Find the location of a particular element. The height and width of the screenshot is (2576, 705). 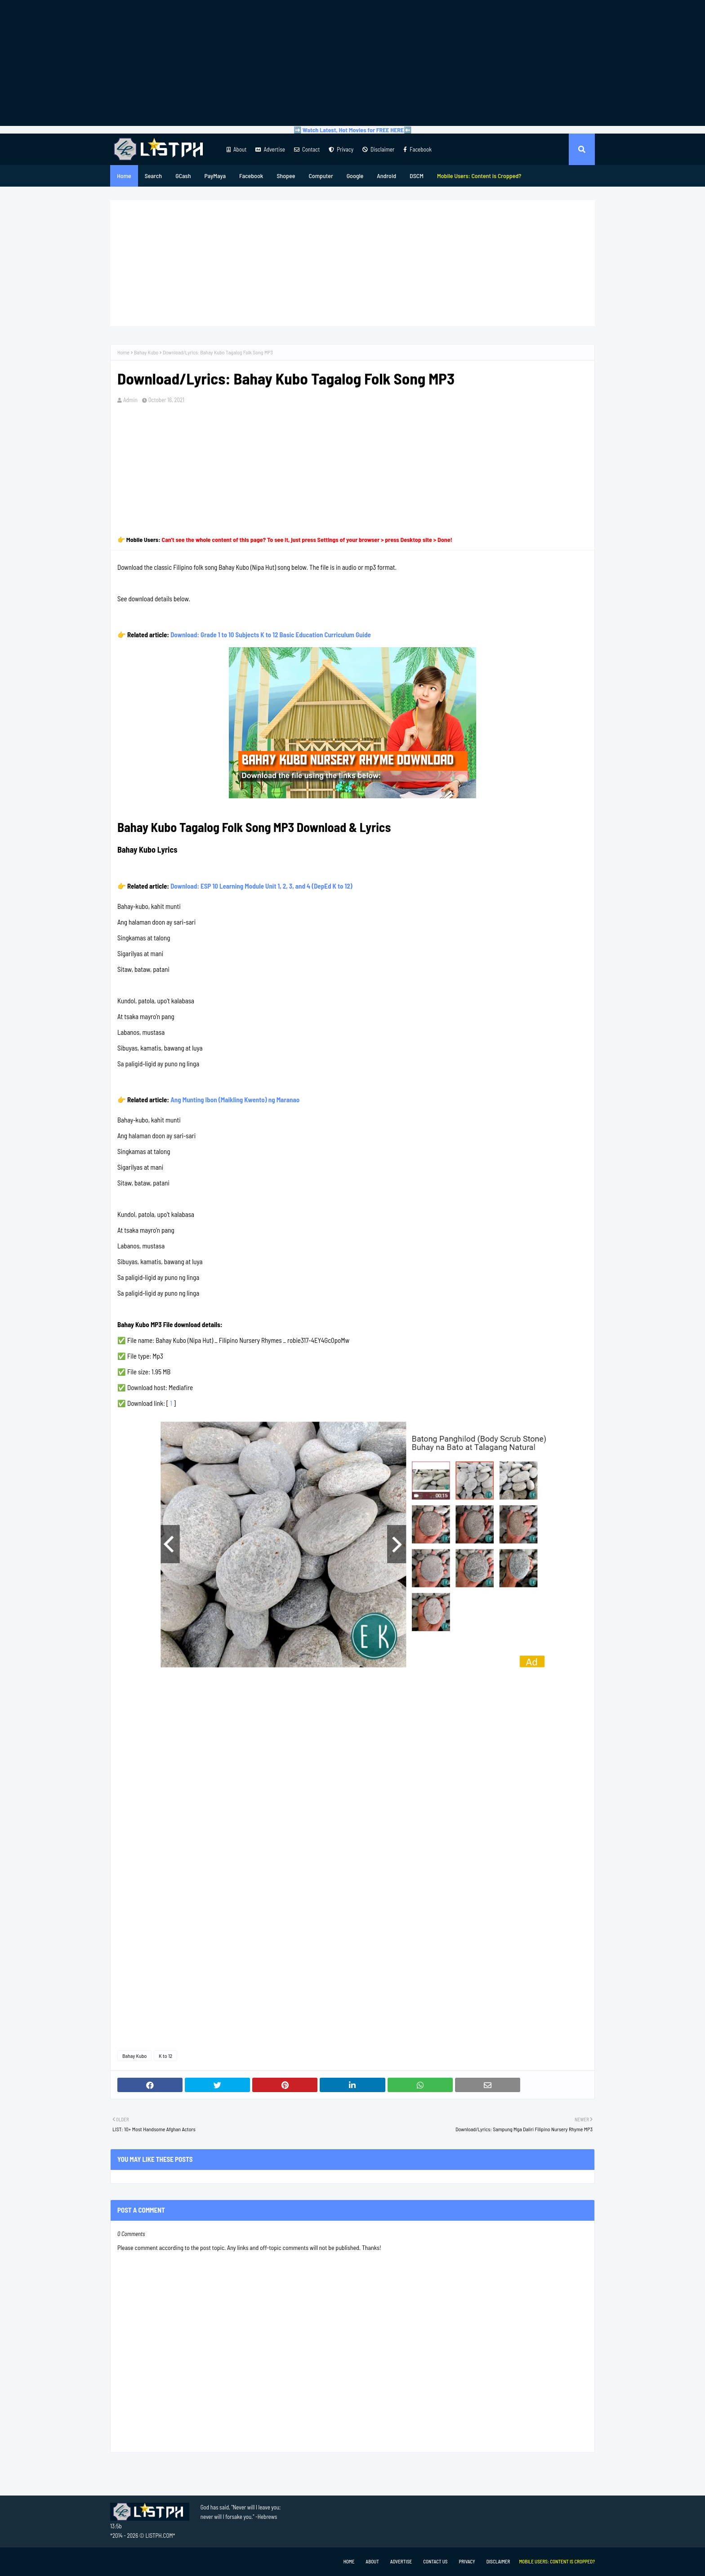

Shopee [menuitem] is located at coordinates (286, 175).